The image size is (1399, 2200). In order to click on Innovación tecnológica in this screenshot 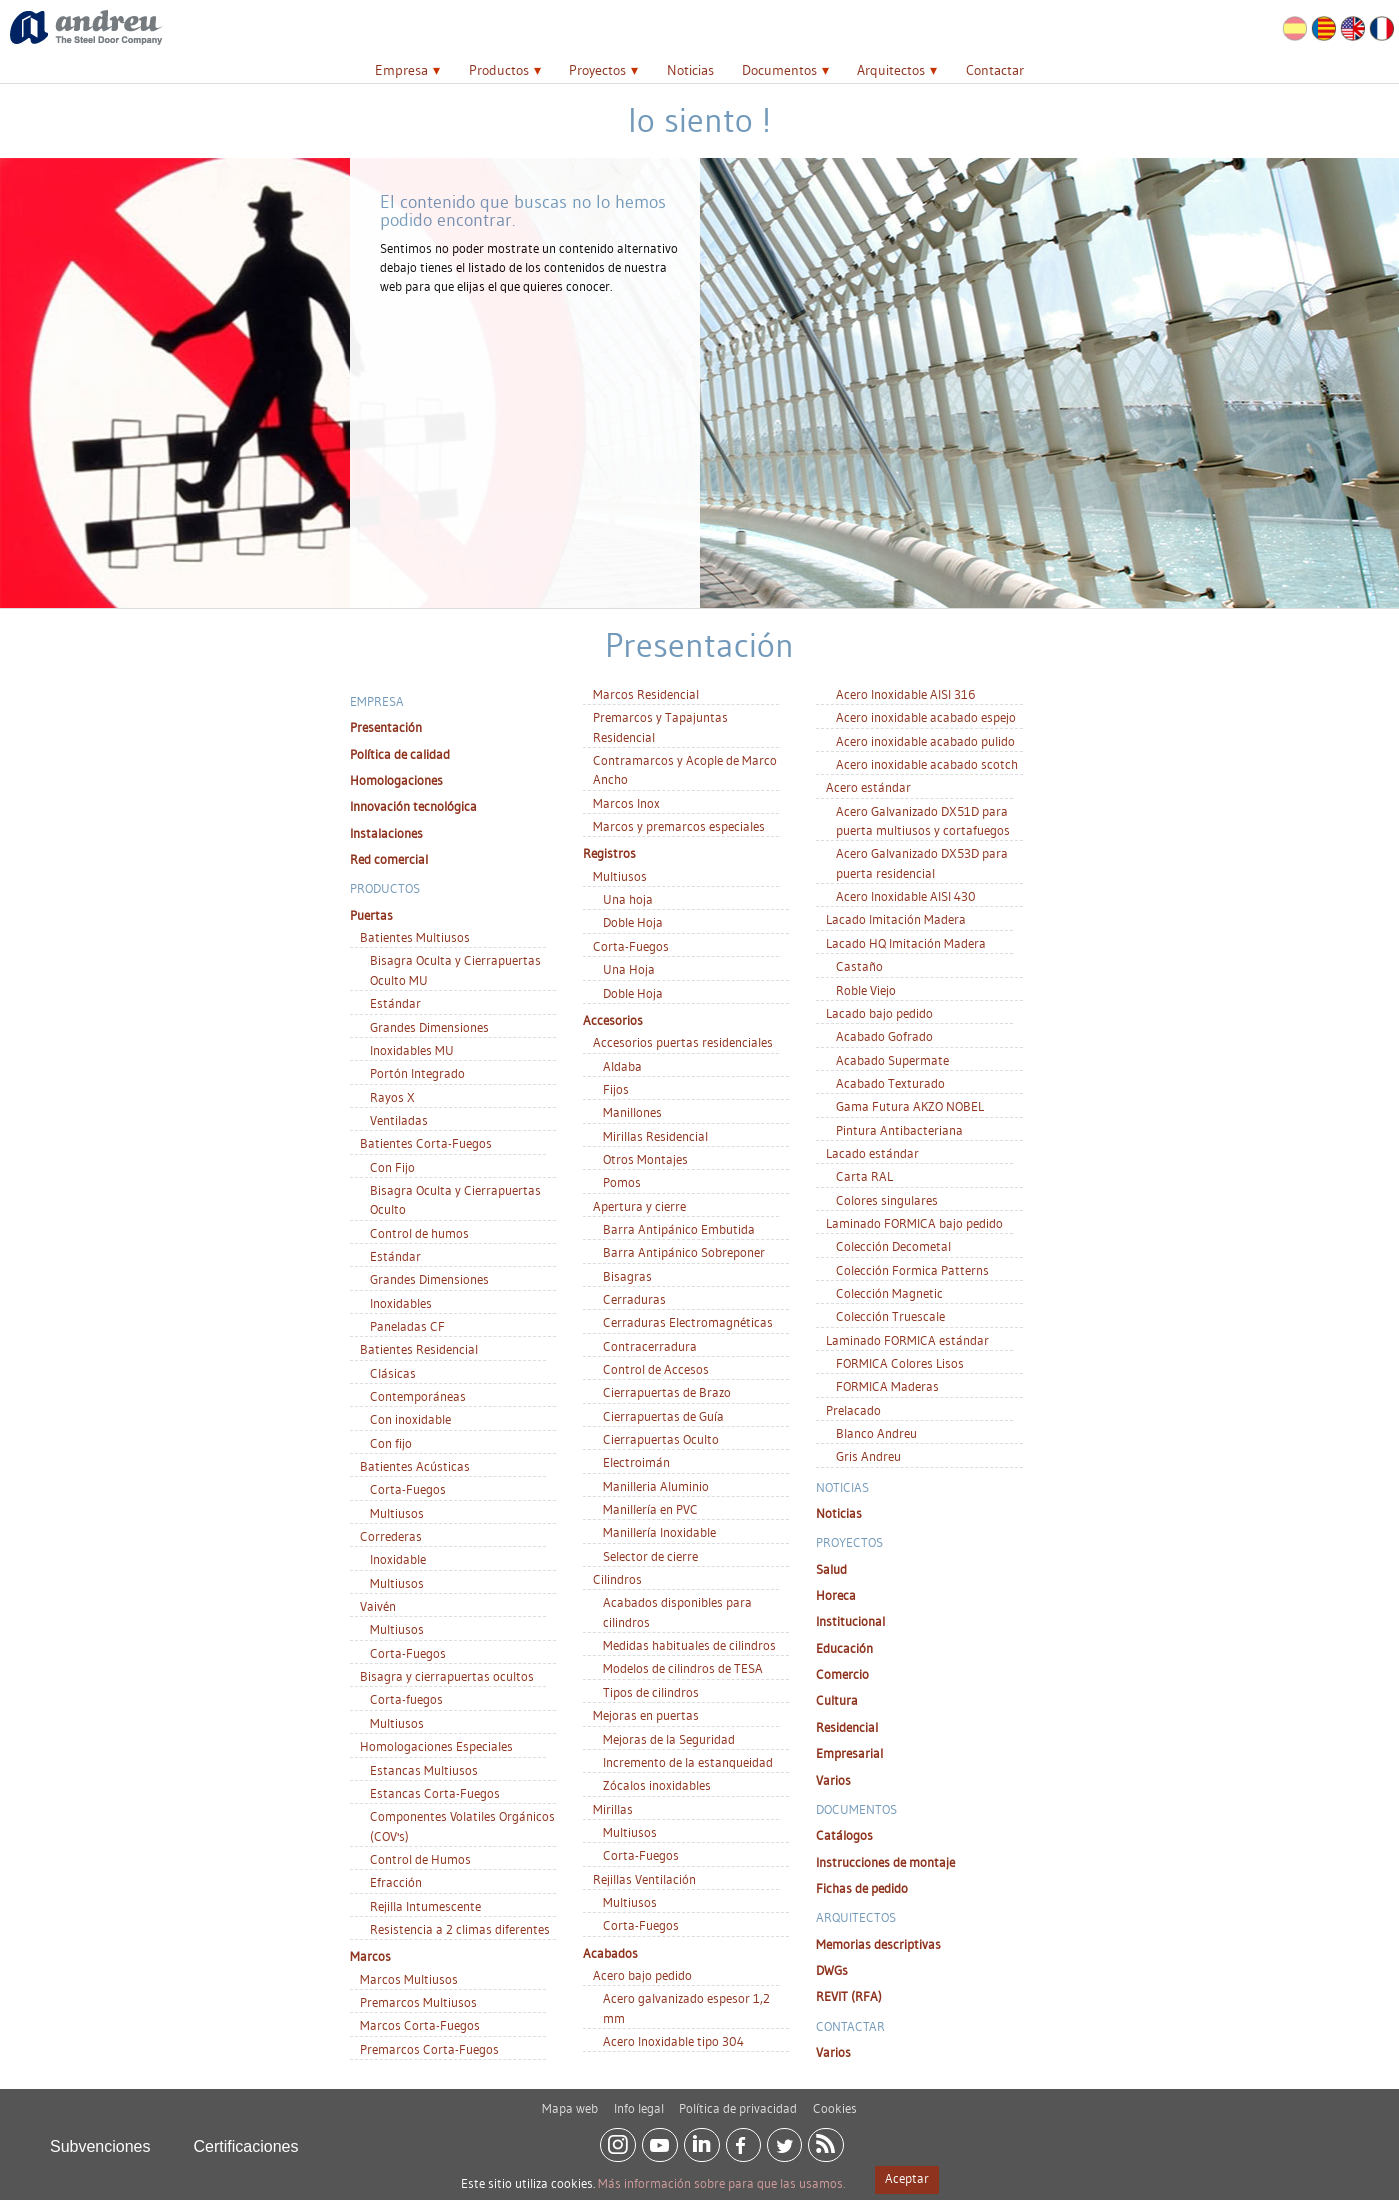, I will do `click(413, 806)`.